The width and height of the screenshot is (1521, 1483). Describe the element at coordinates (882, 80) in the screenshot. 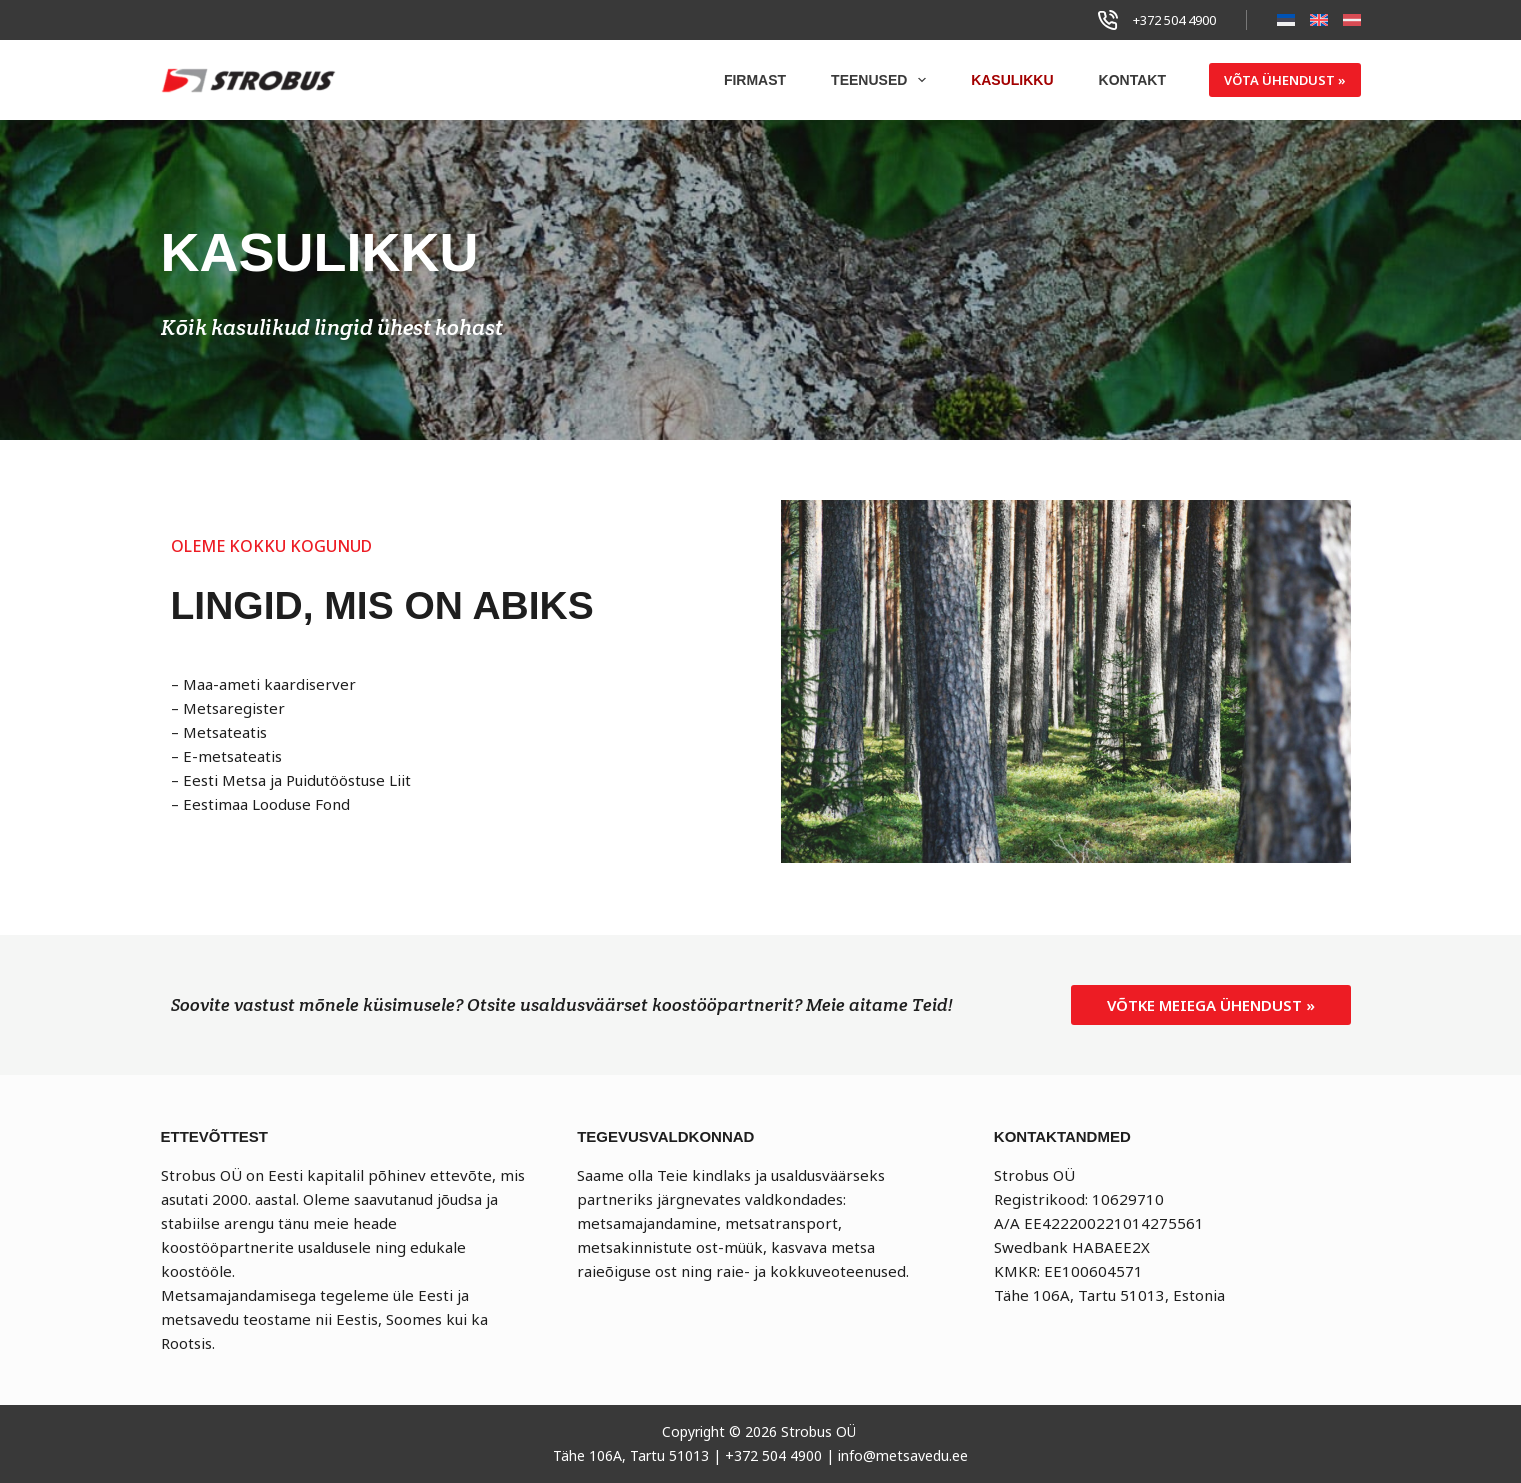

I see `Teenused` at that location.